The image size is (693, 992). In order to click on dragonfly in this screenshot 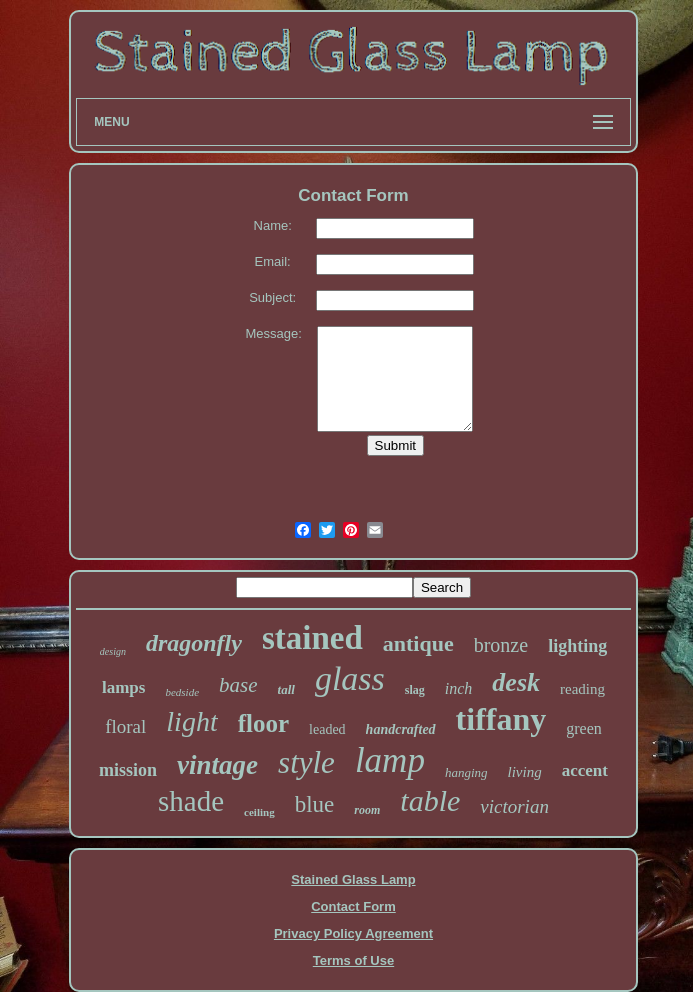, I will do `click(194, 643)`.